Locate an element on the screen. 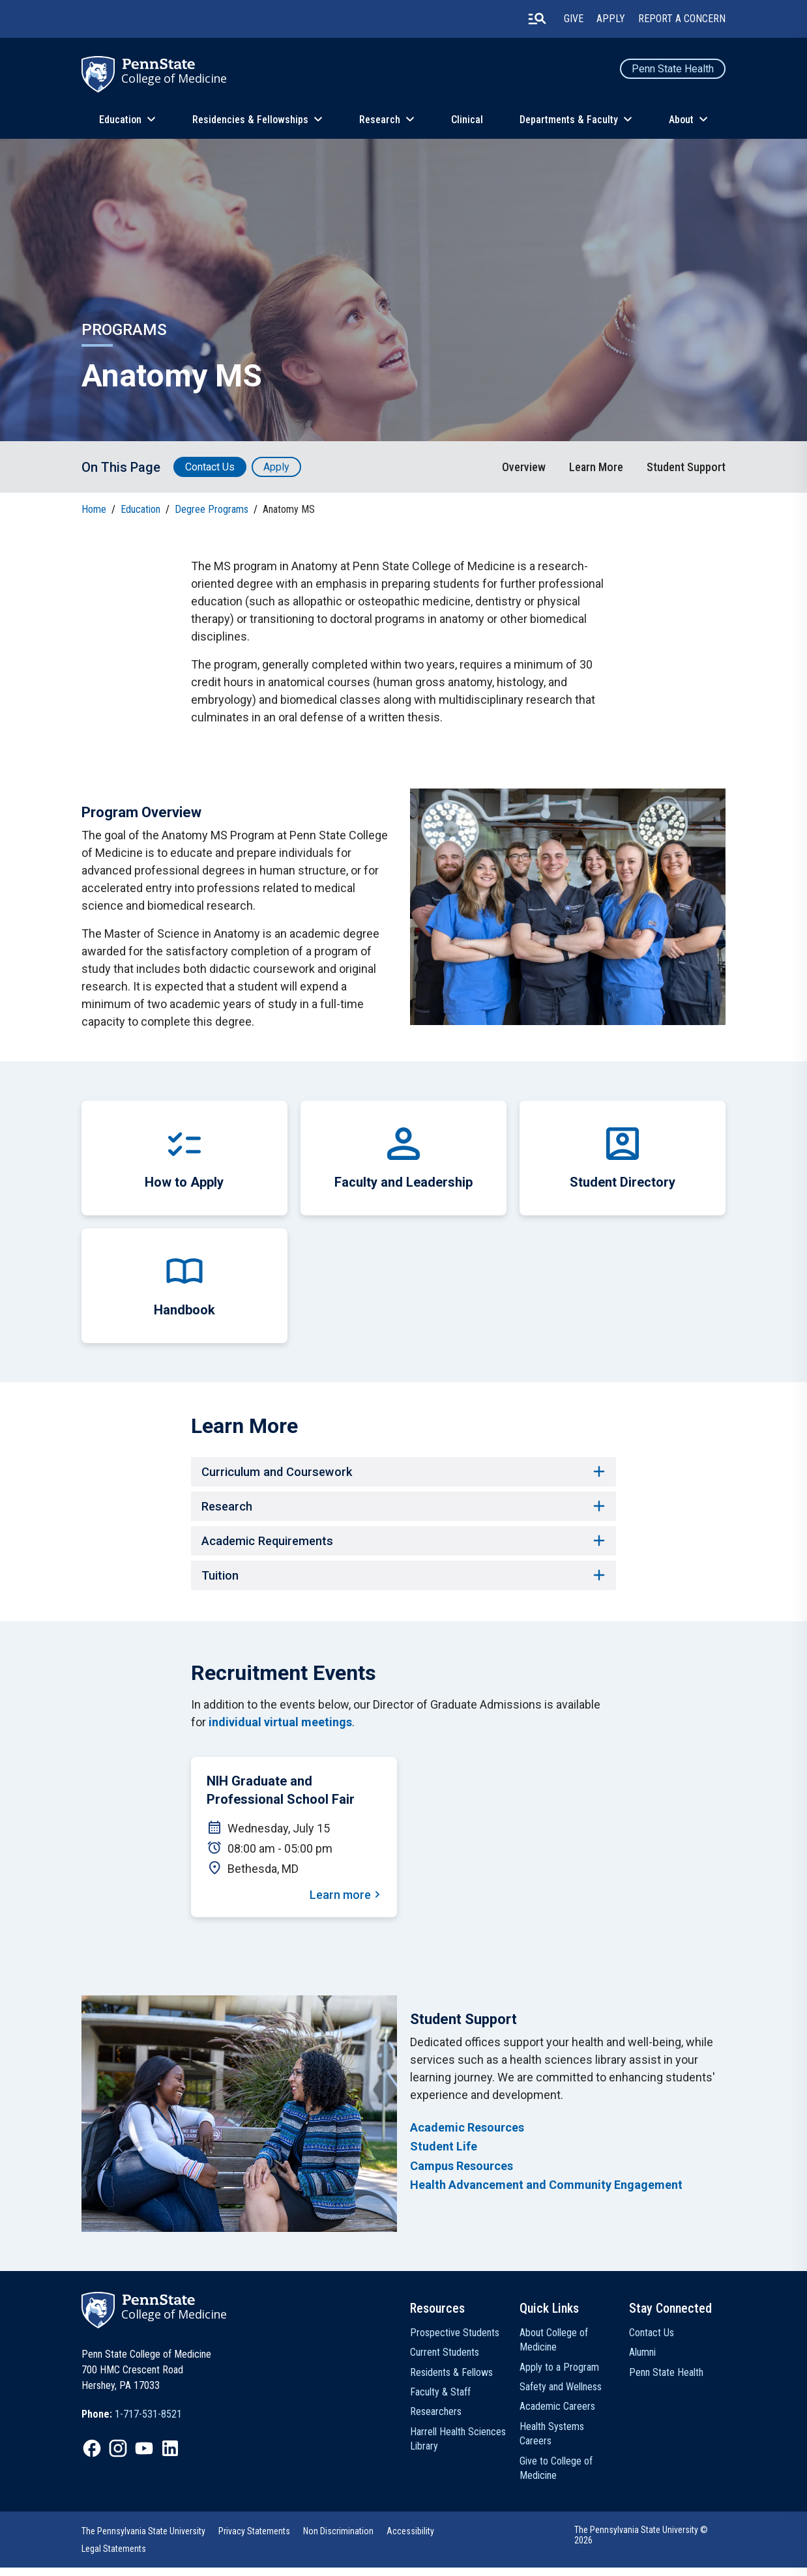  Research [button] is located at coordinates (403, 1509).